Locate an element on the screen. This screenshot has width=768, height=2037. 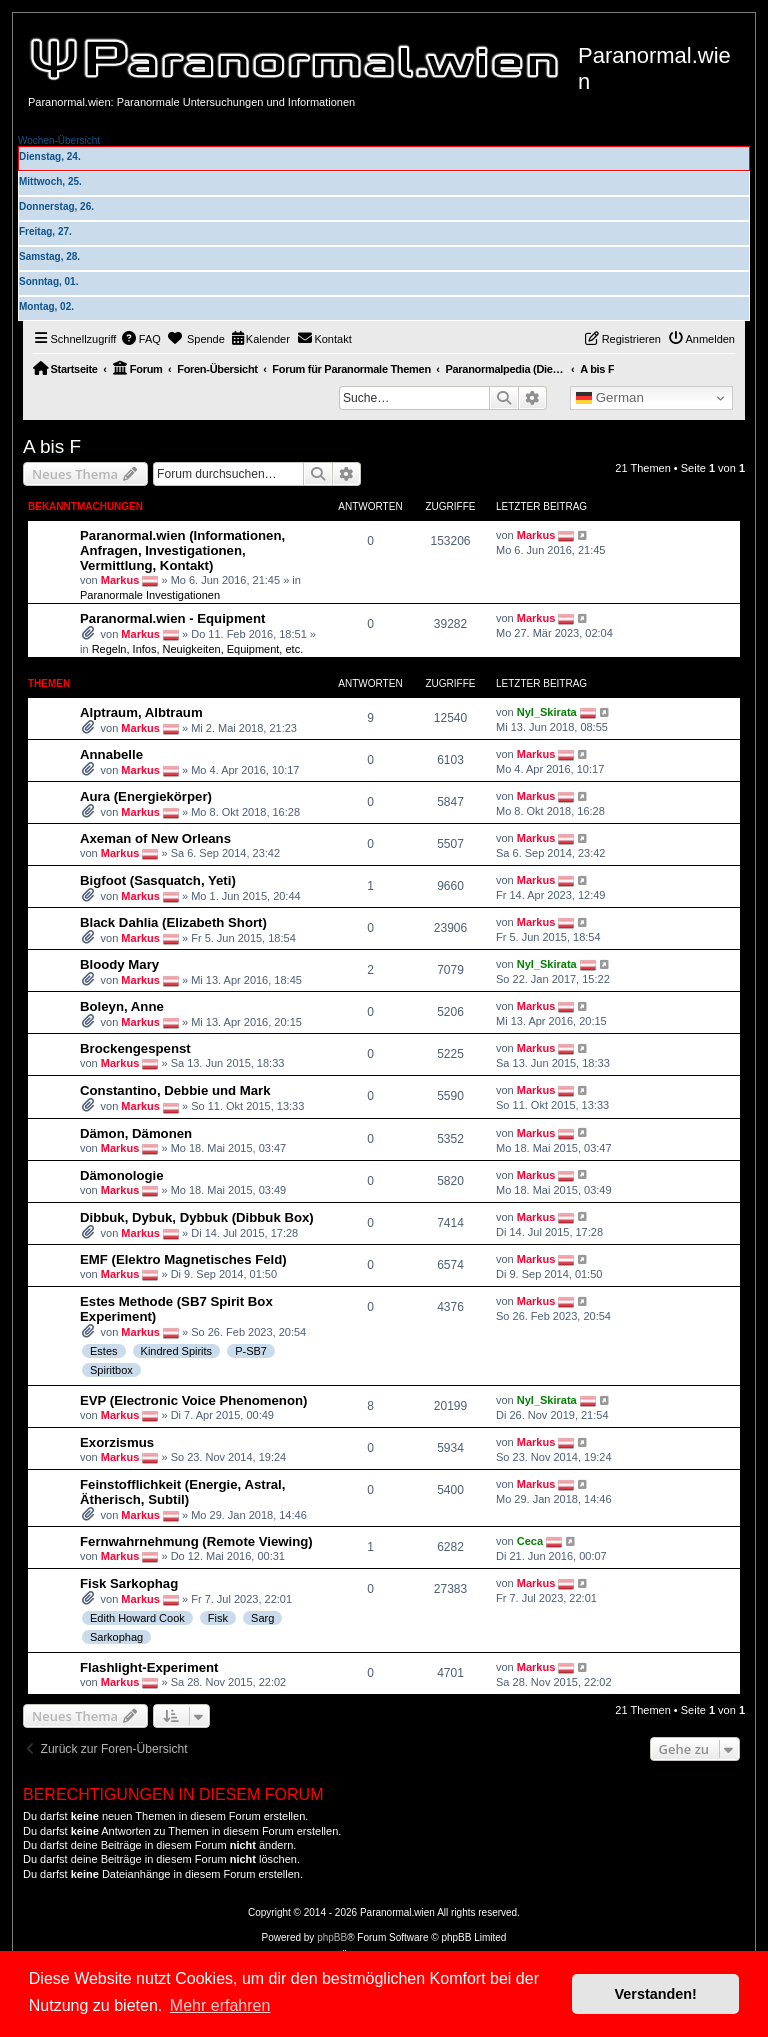
Fisk Sarkophag is located at coordinates (129, 1583).